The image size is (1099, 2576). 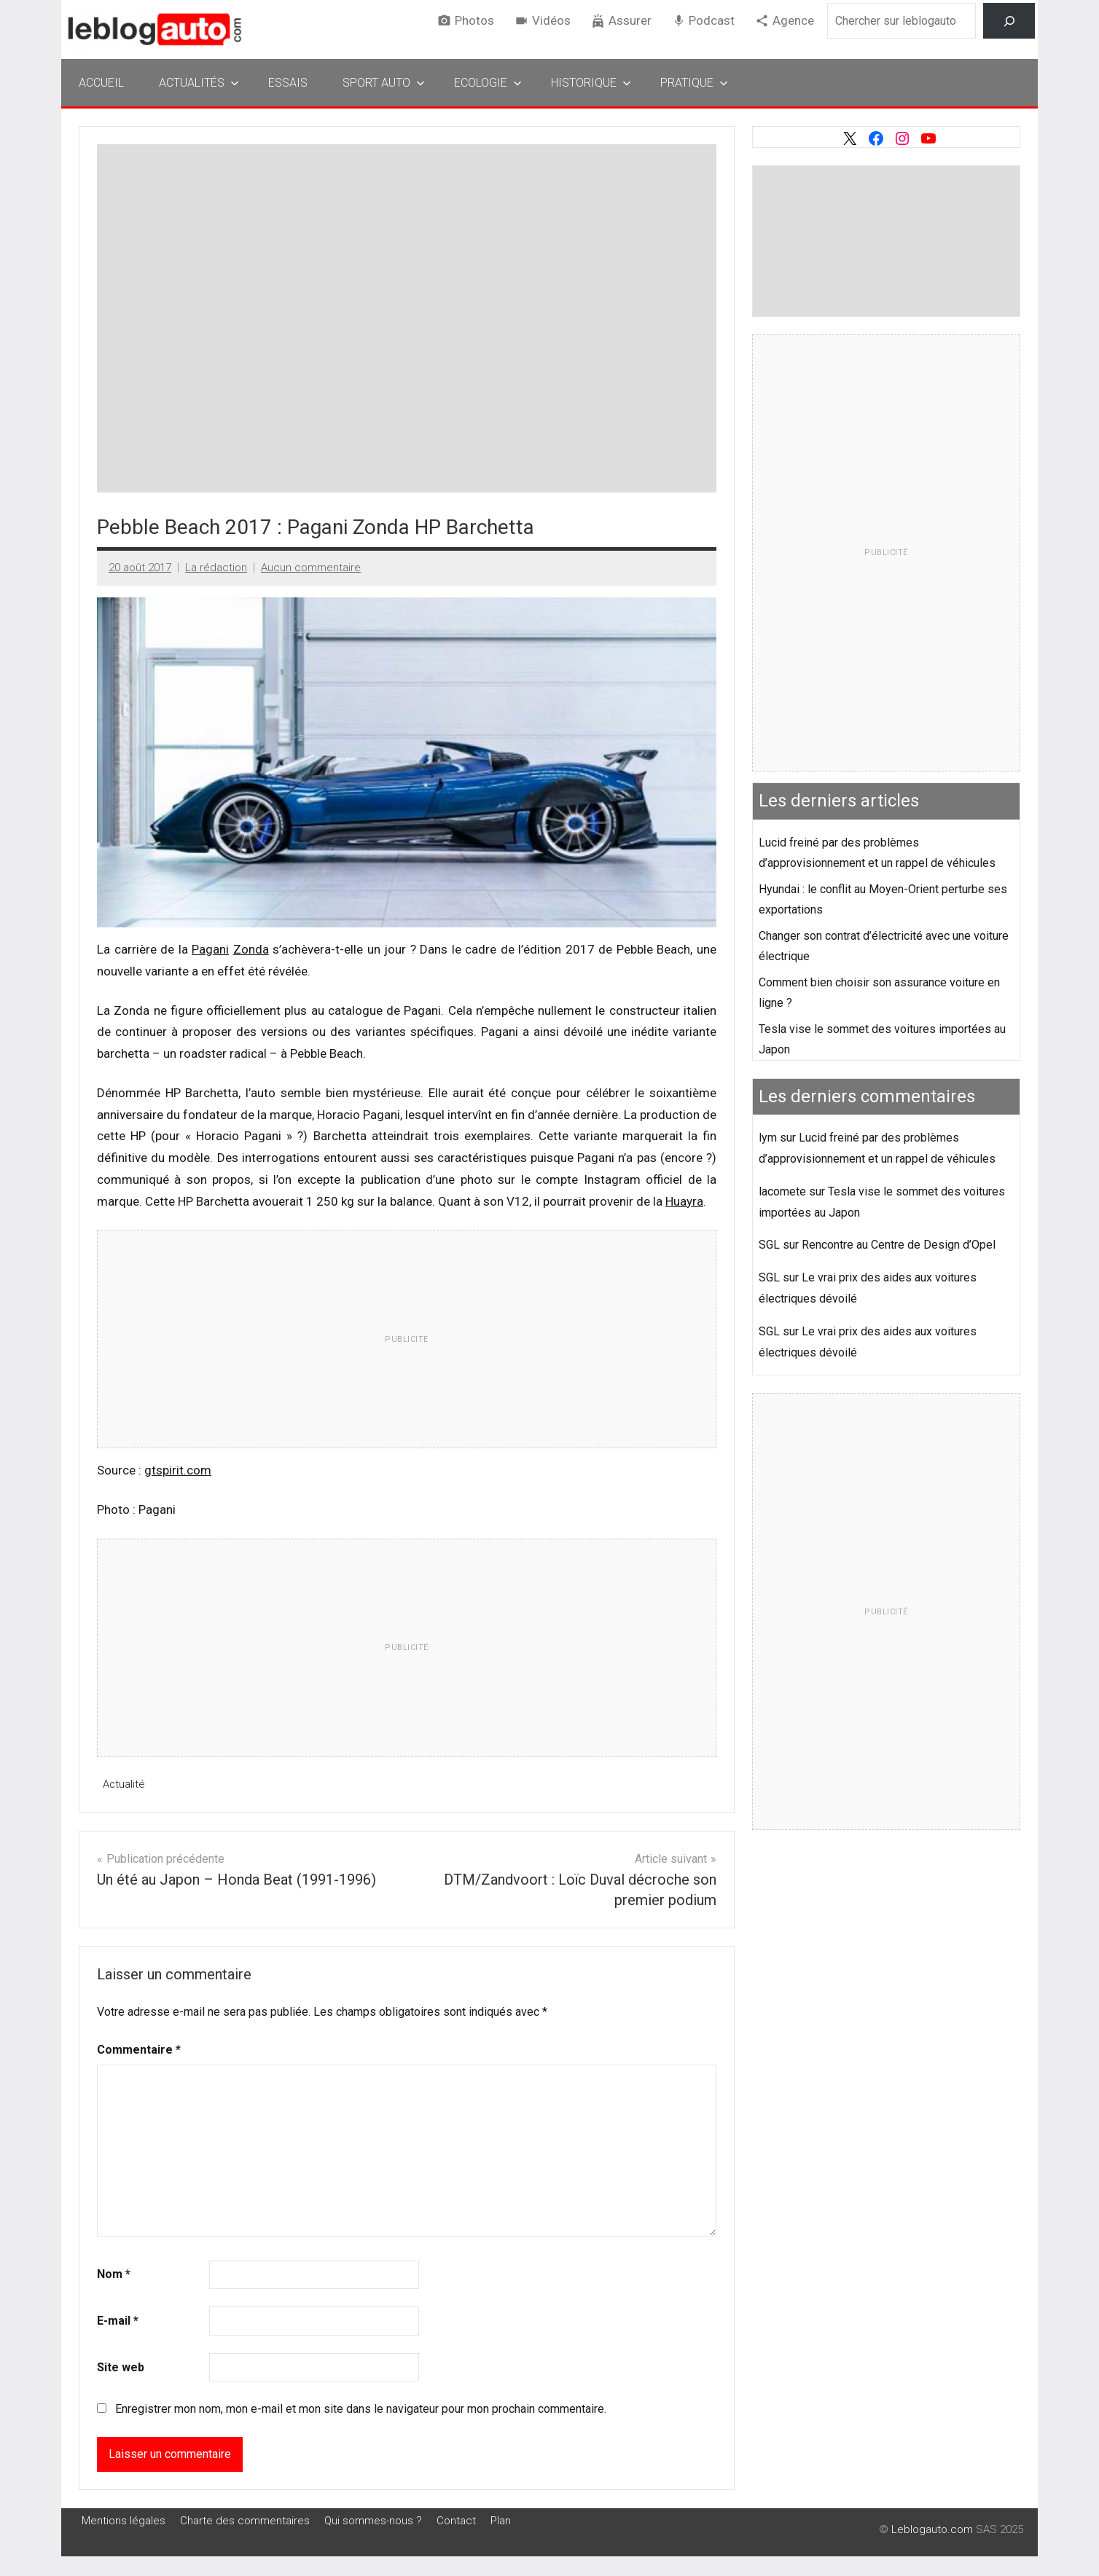 I want to click on Podcast, so click(x=712, y=20).